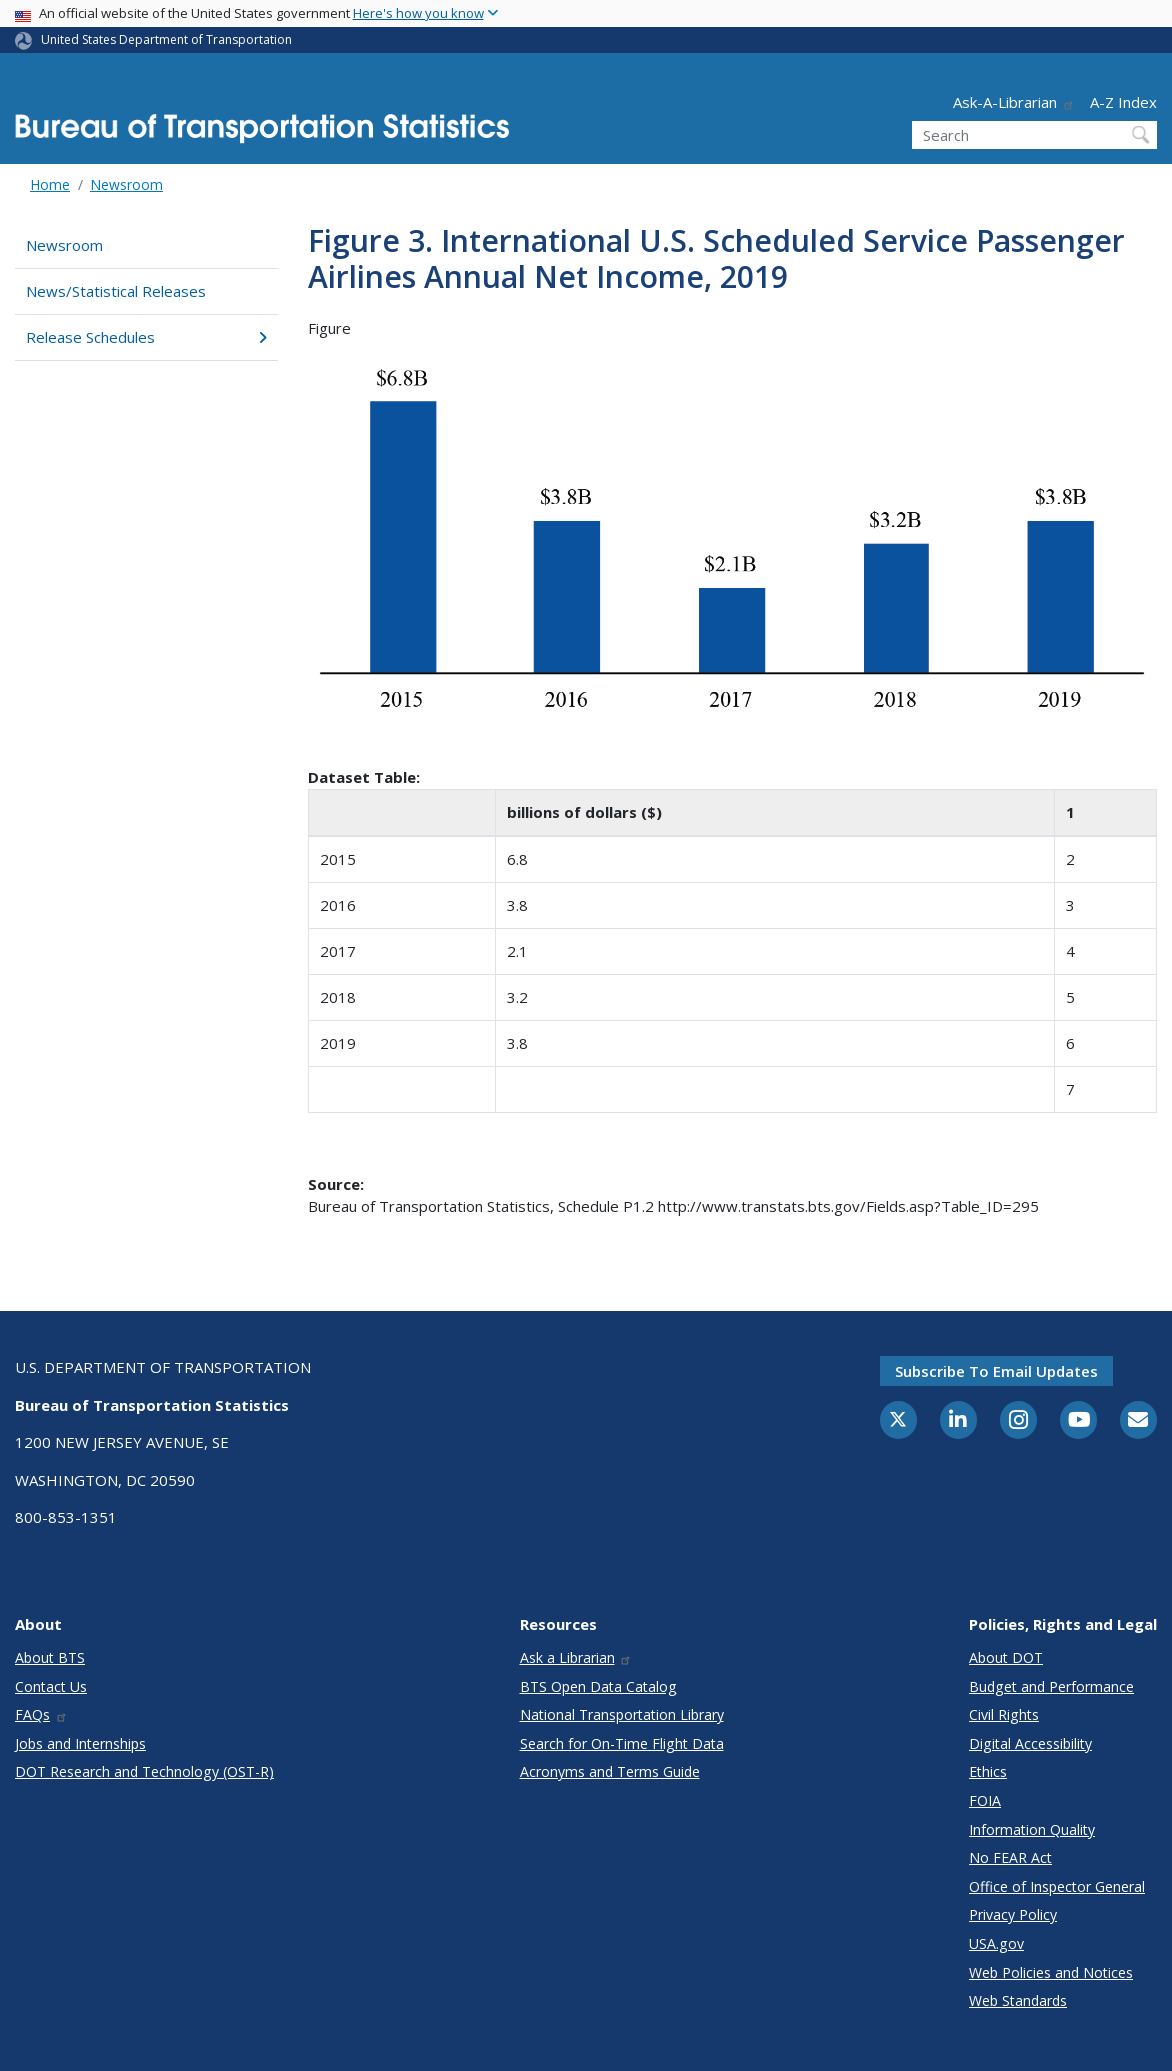 Image resolution: width=1172 pixels, height=2071 pixels. I want to click on About DOT, so click(1006, 1657).